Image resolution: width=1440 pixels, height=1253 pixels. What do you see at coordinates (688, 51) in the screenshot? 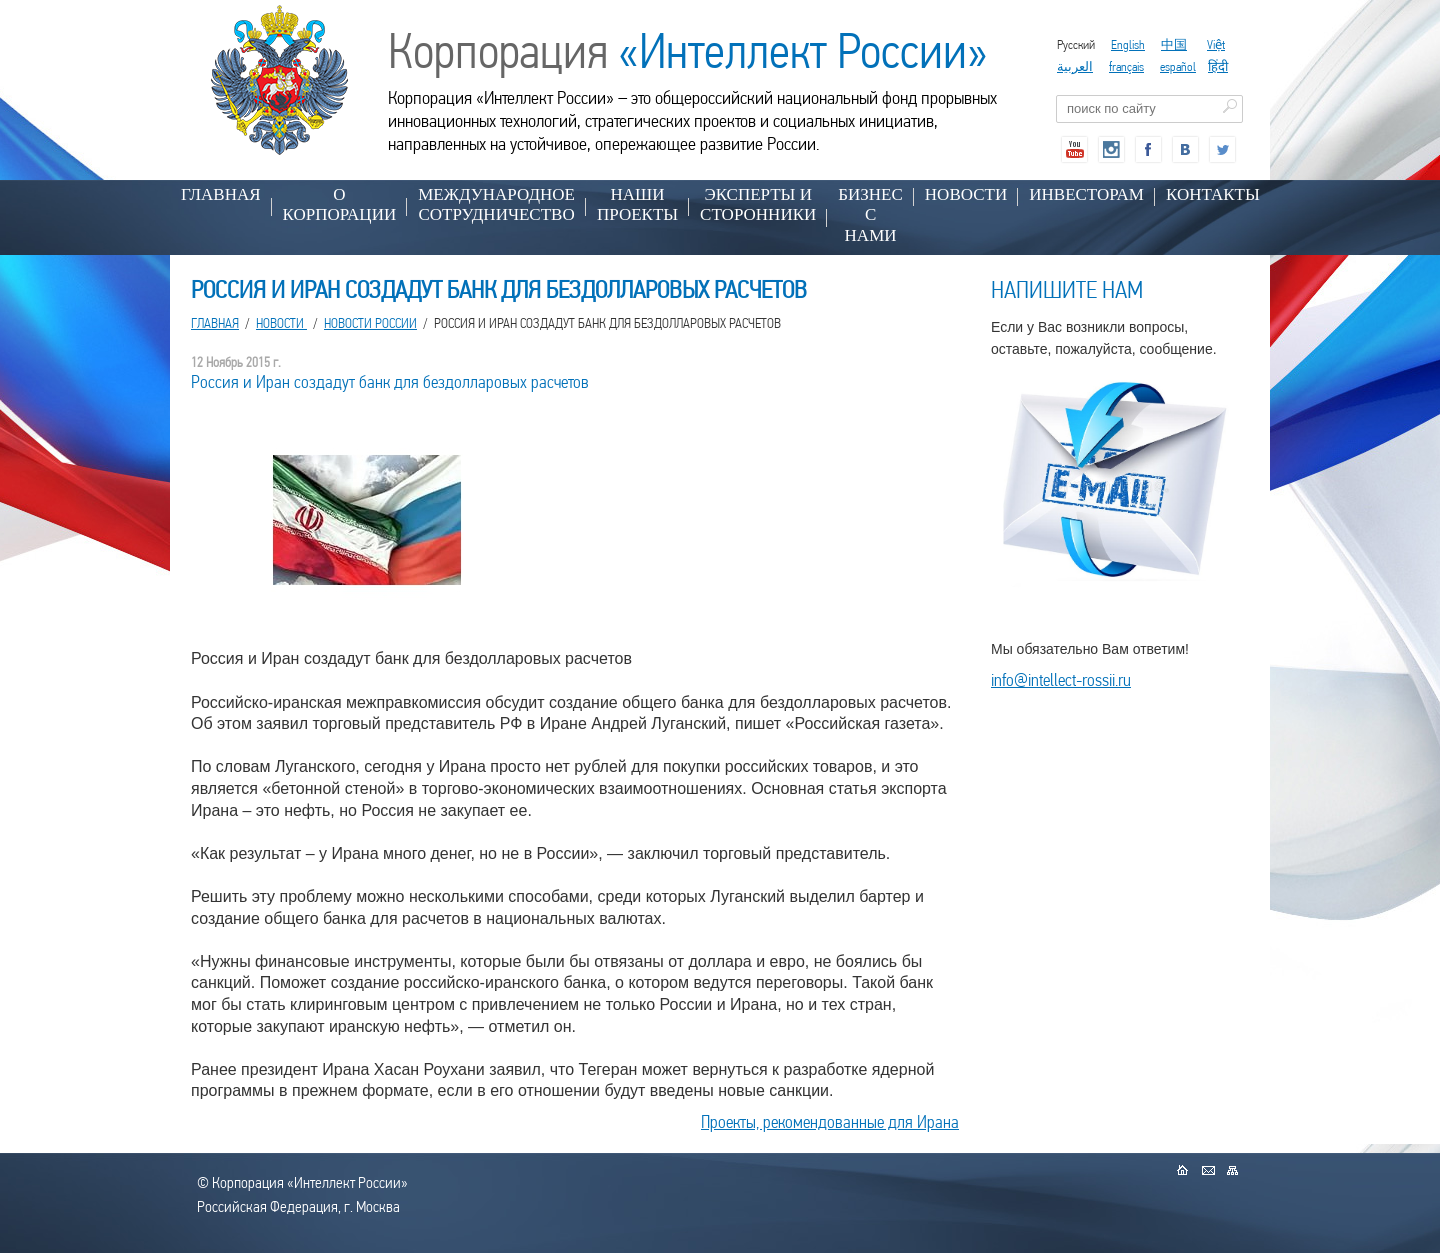
I see `Корпорация` at bounding box center [688, 51].